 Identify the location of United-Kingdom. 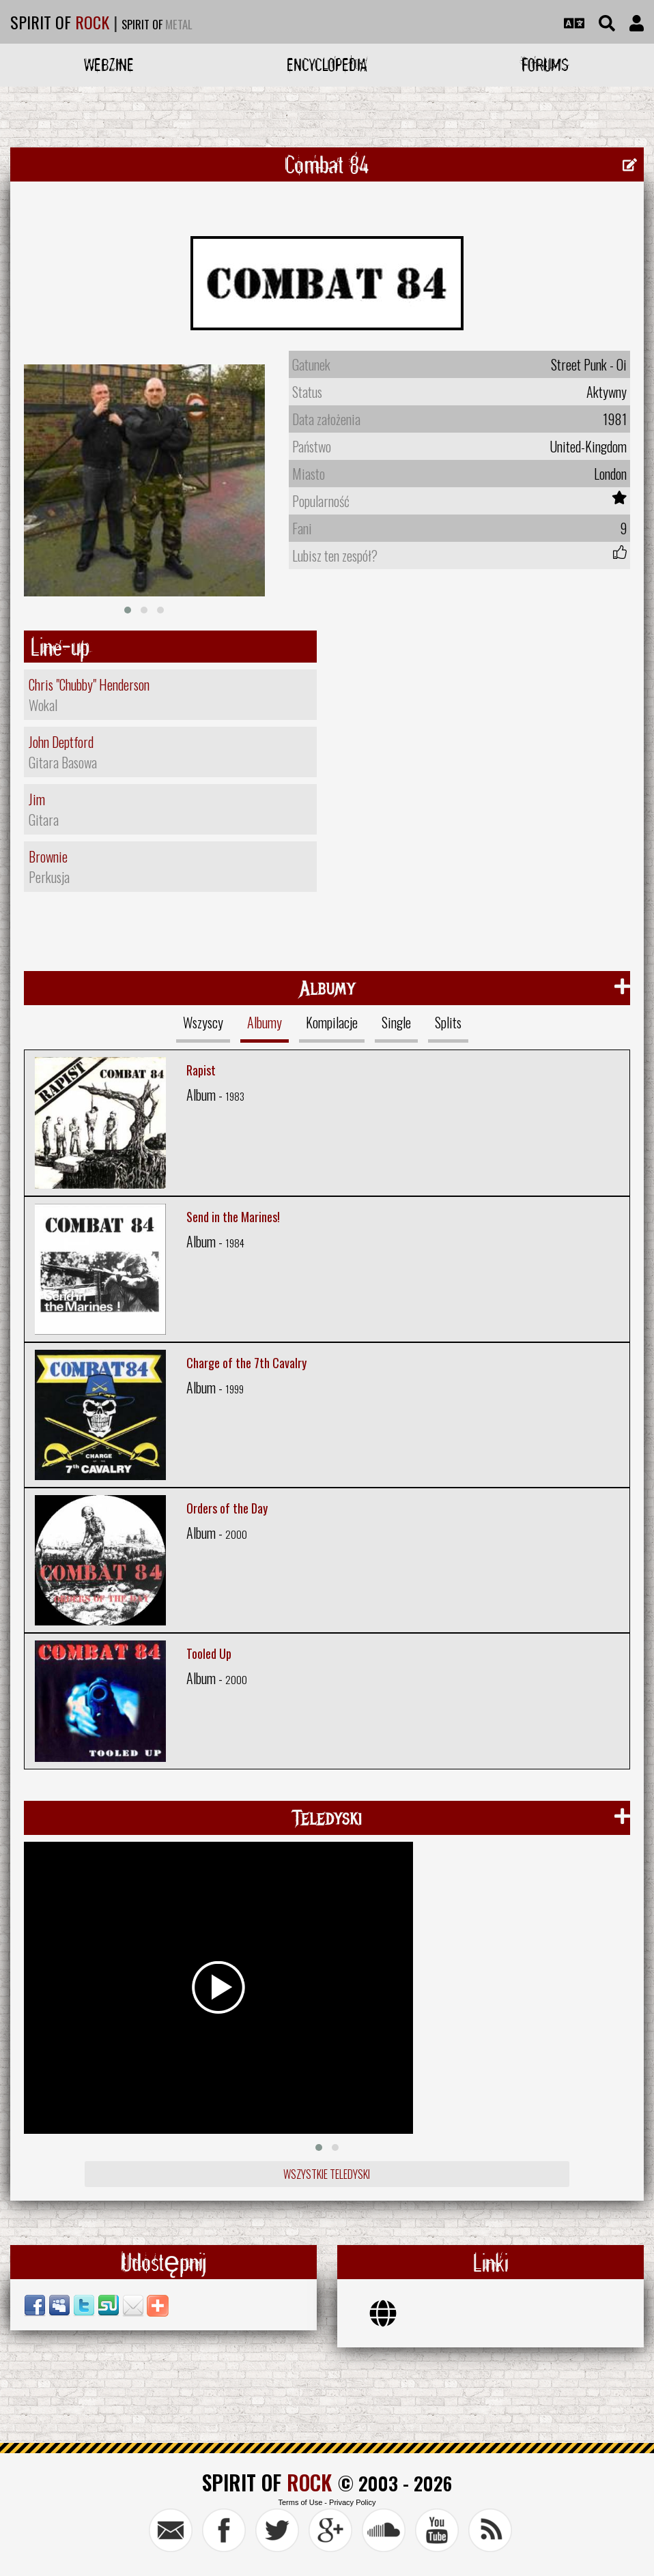
(588, 446).